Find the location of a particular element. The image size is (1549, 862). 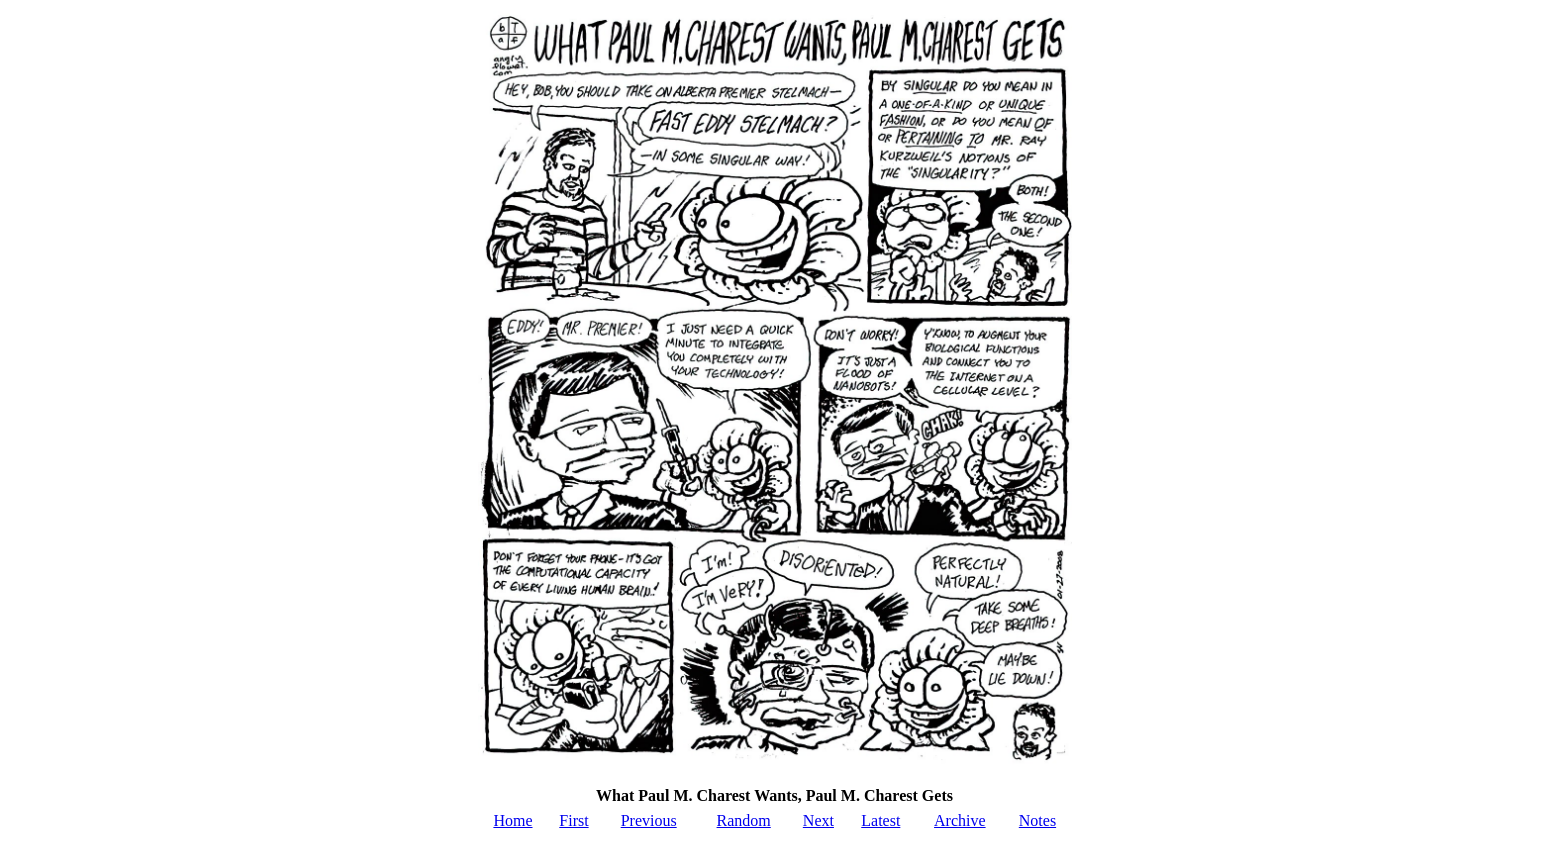

Home is located at coordinates (512, 820).